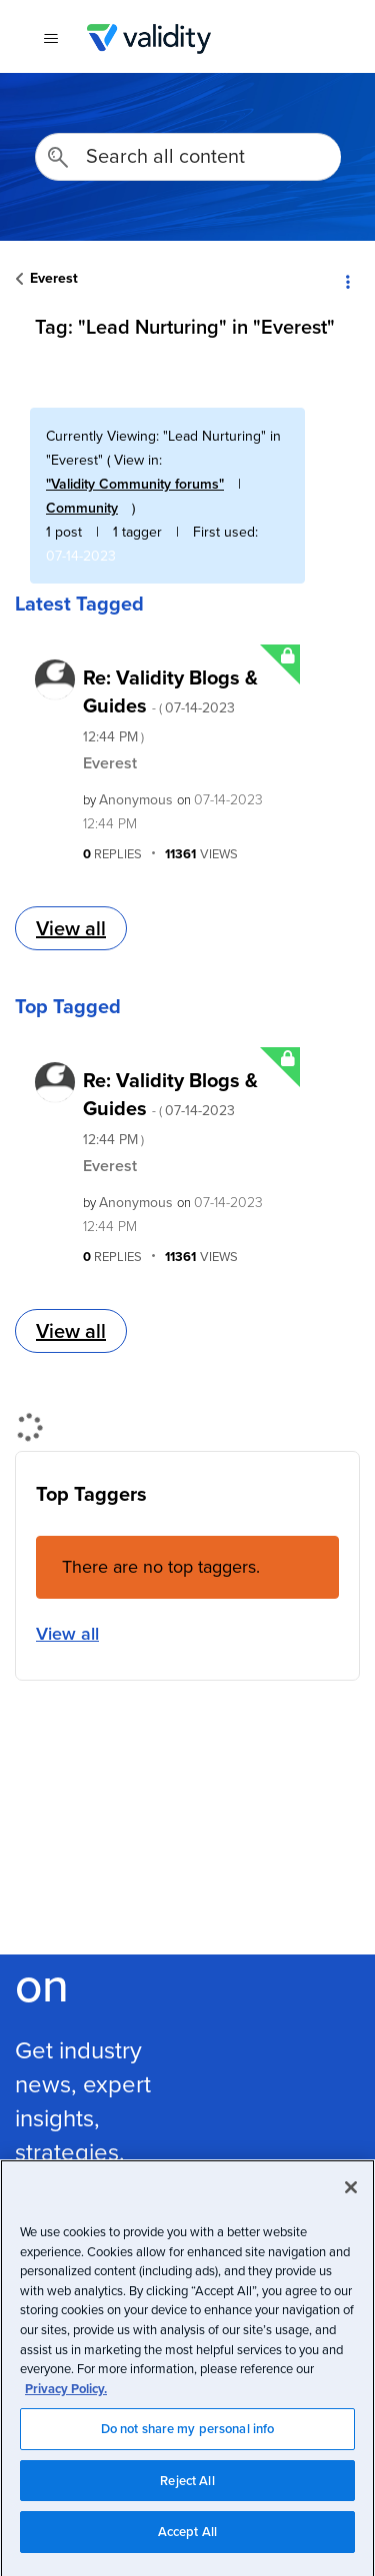 The height and width of the screenshot is (2576, 375). Describe the element at coordinates (135, 484) in the screenshot. I see `"Validity Community forums"` at that location.